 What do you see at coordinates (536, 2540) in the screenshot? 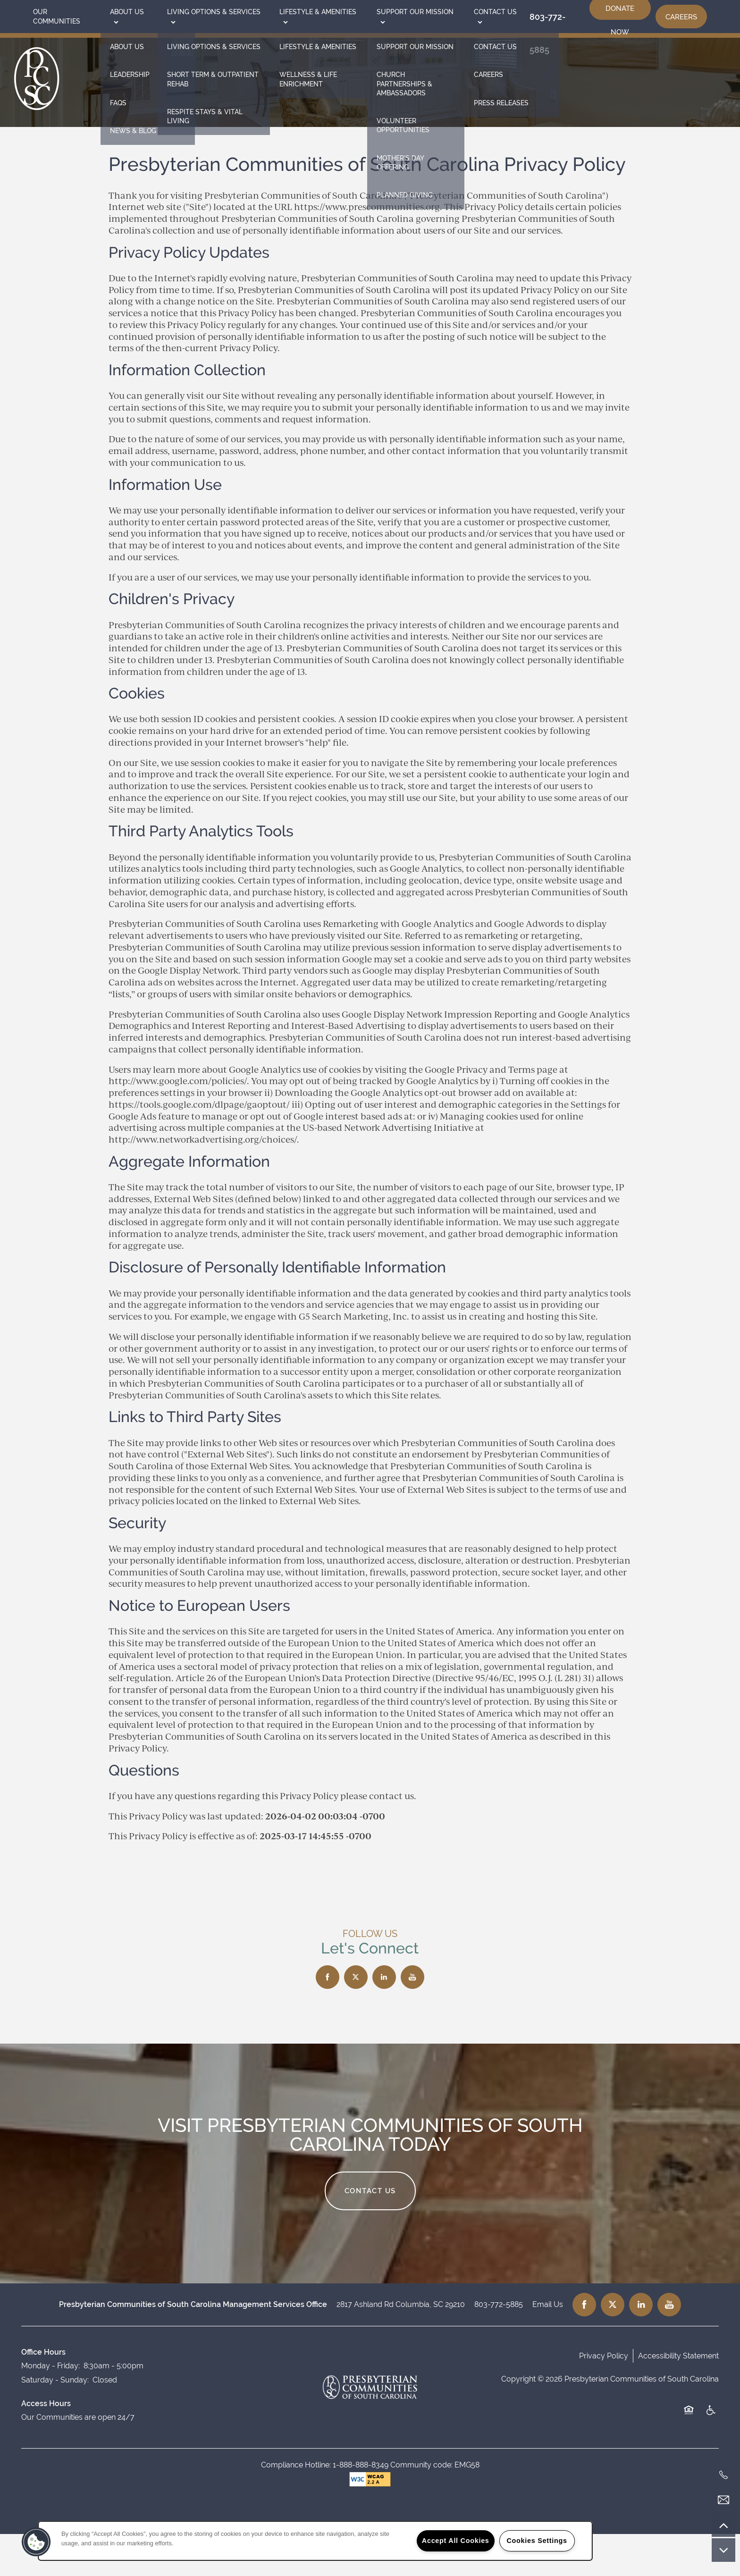
I see `Cookies Settings` at bounding box center [536, 2540].